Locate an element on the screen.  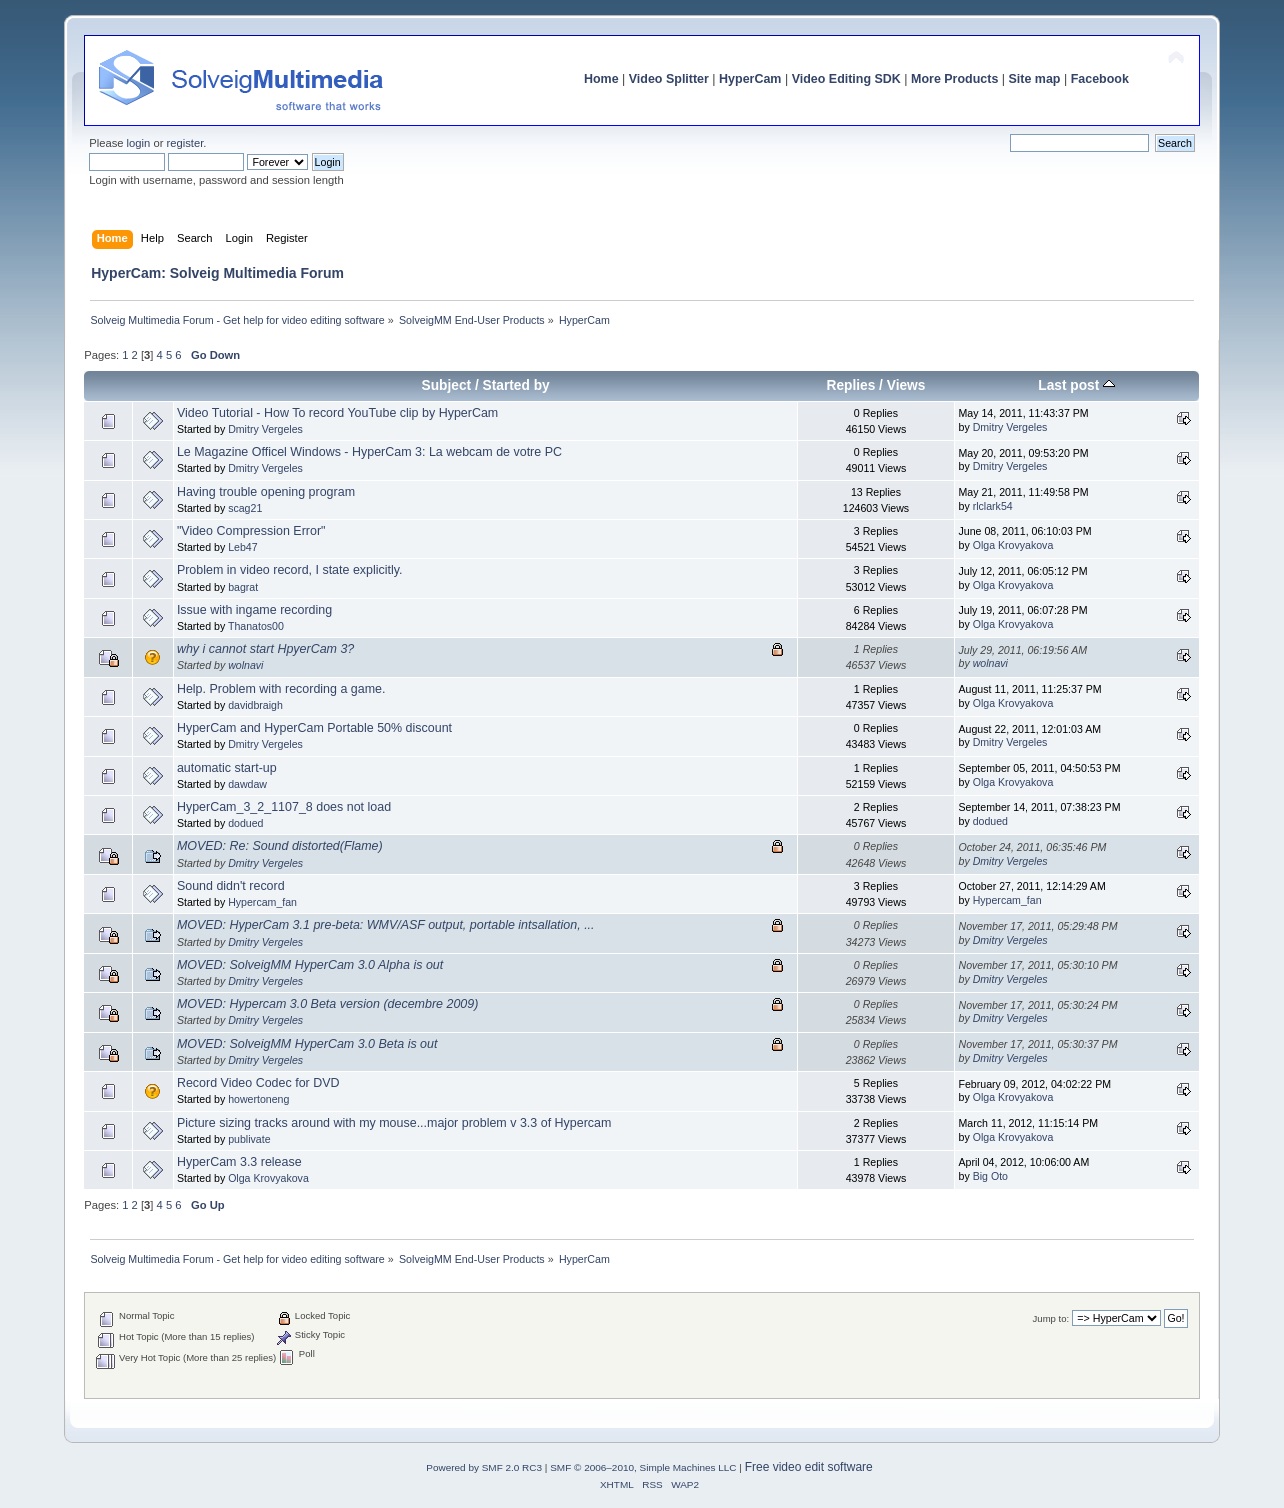
Video Splitter is located at coordinates (669, 79).